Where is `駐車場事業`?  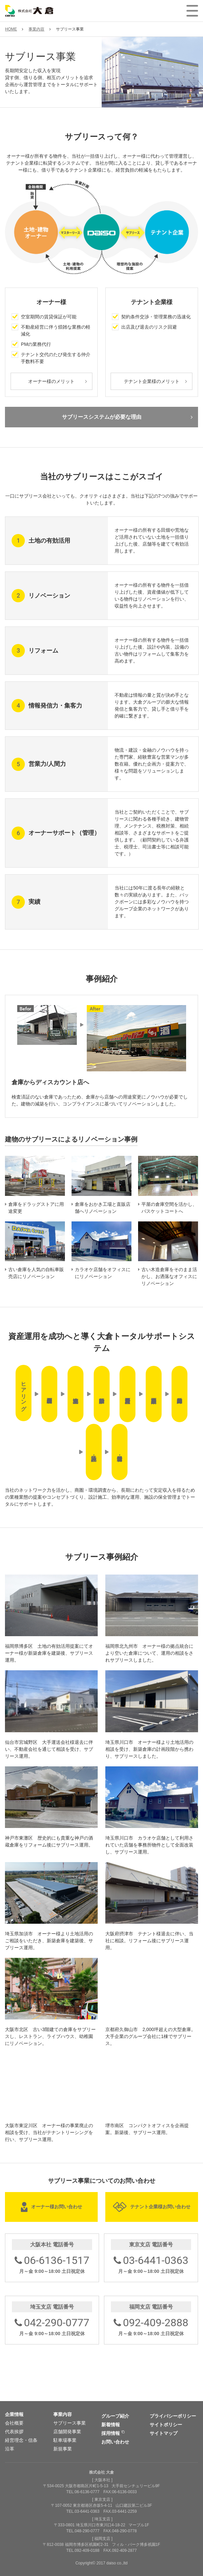 駐車場事業 is located at coordinates (64, 2440).